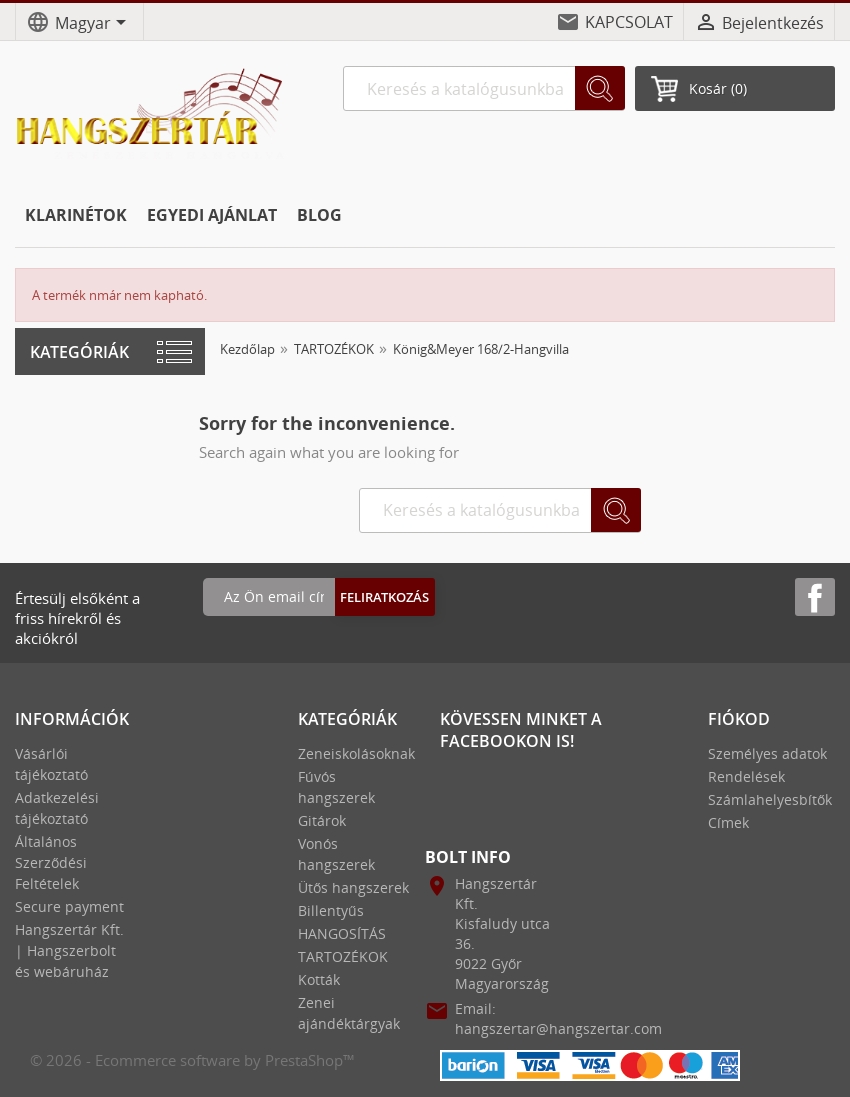  What do you see at coordinates (76, 215) in the screenshot?
I see `KLARINÉTOK` at bounding box center [76, 215].